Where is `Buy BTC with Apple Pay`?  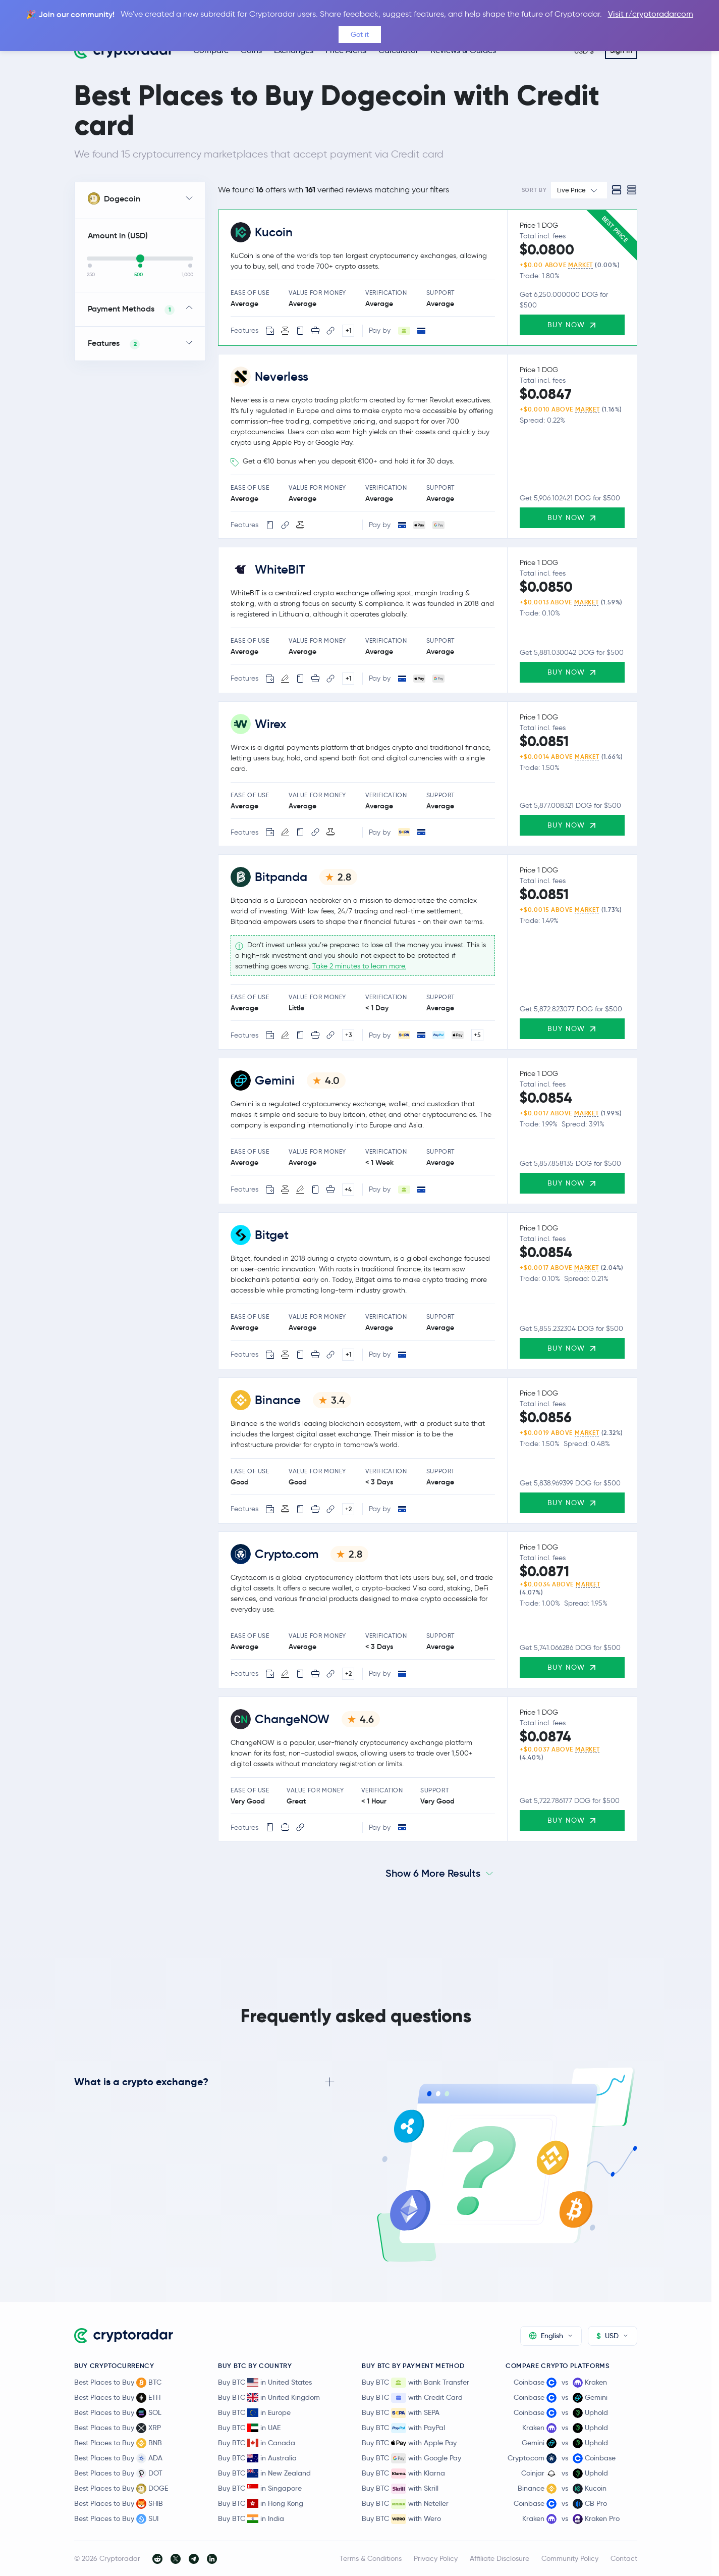 Buy BTC with Apple Pay is located at coordinates (409, 2443).